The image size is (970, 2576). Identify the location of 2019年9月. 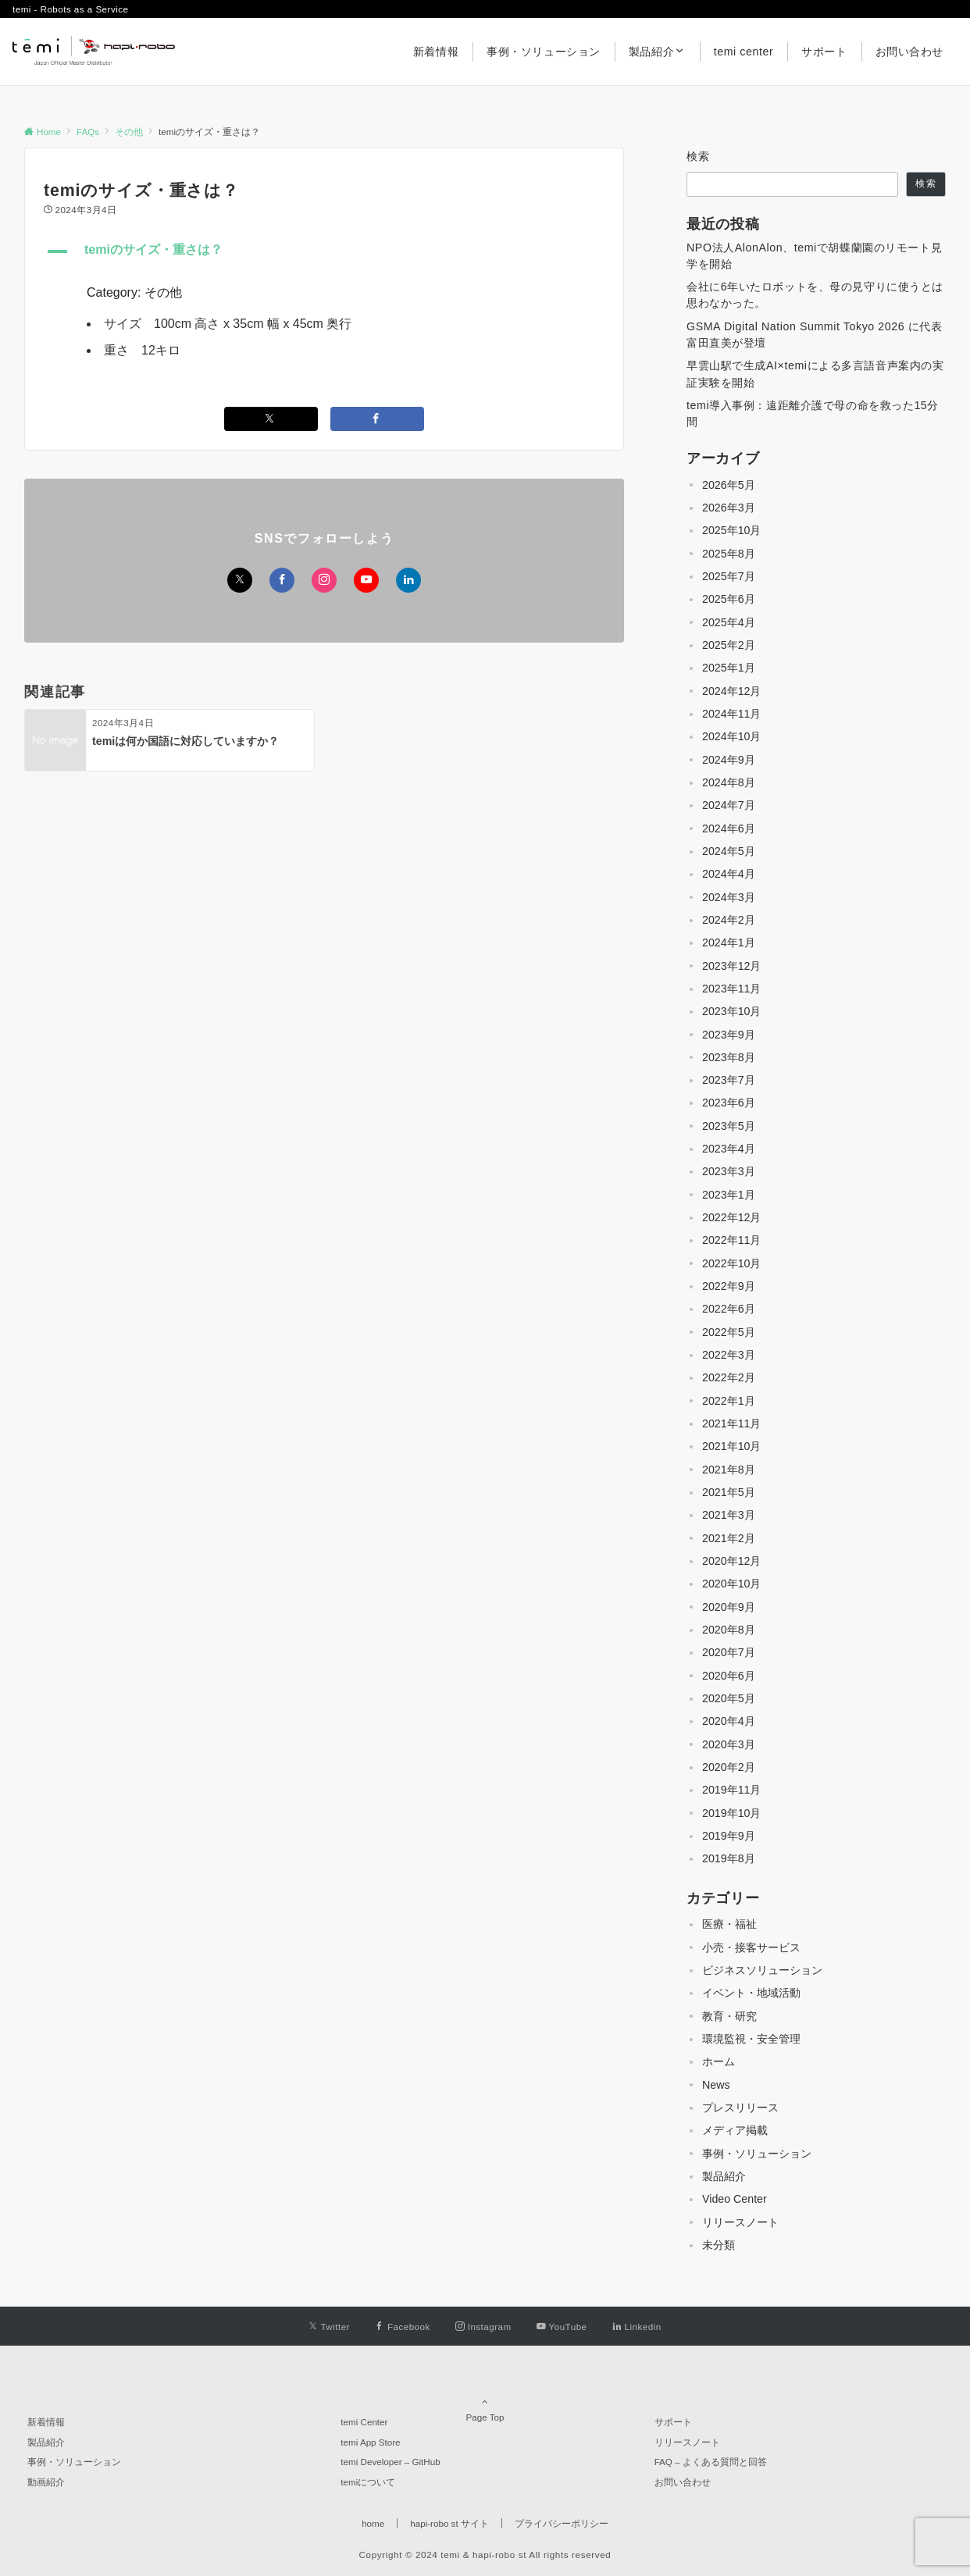
(728, 1836).